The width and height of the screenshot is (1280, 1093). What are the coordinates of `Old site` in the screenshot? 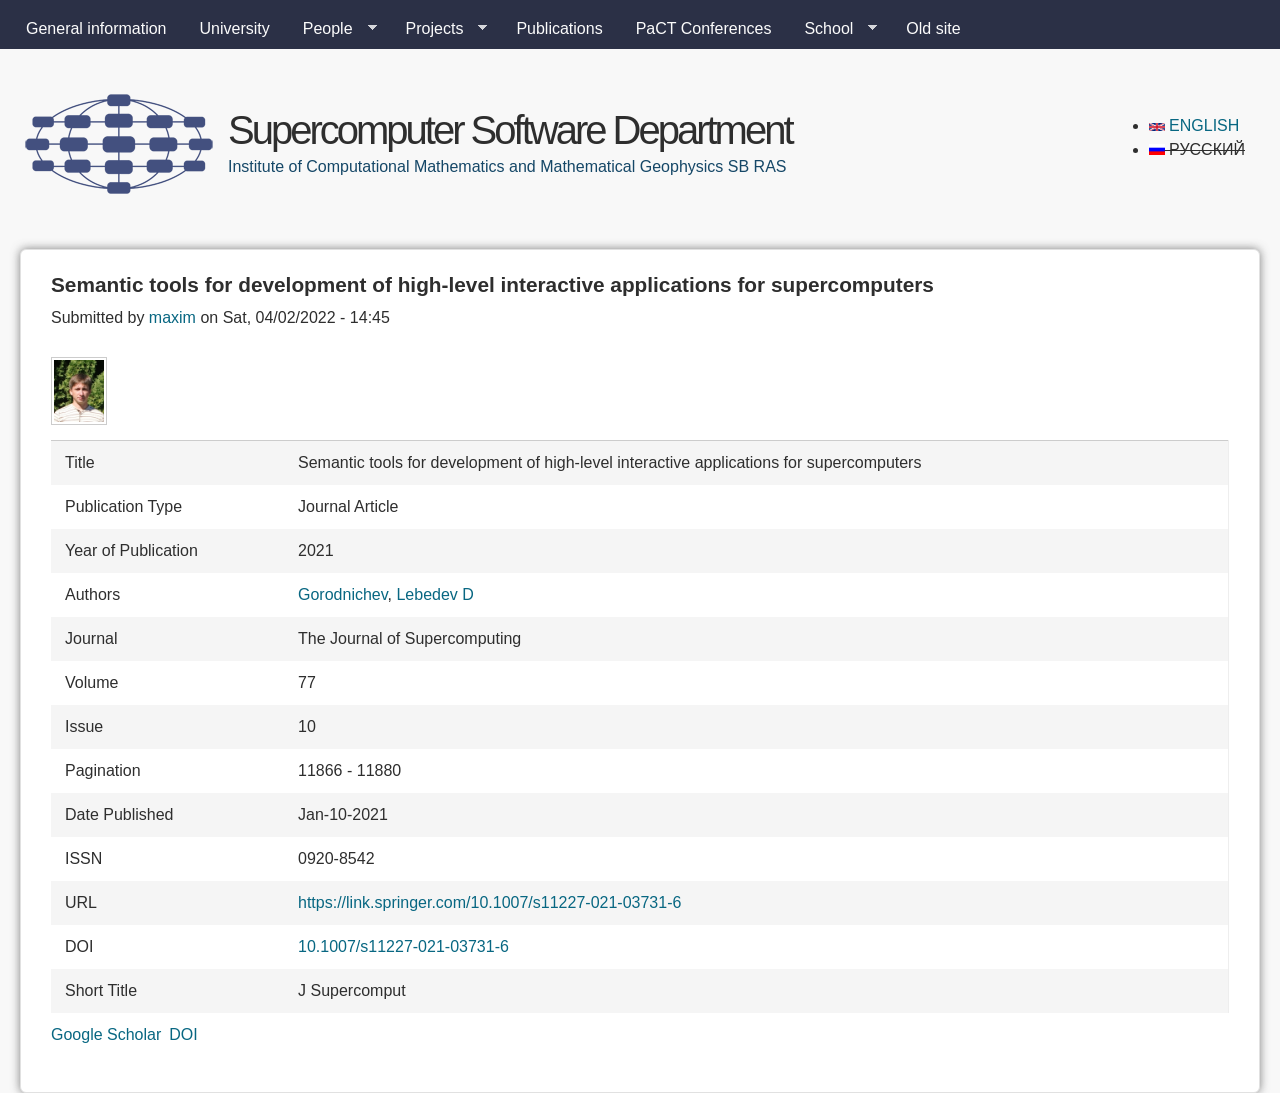 It's located at (933, 28).